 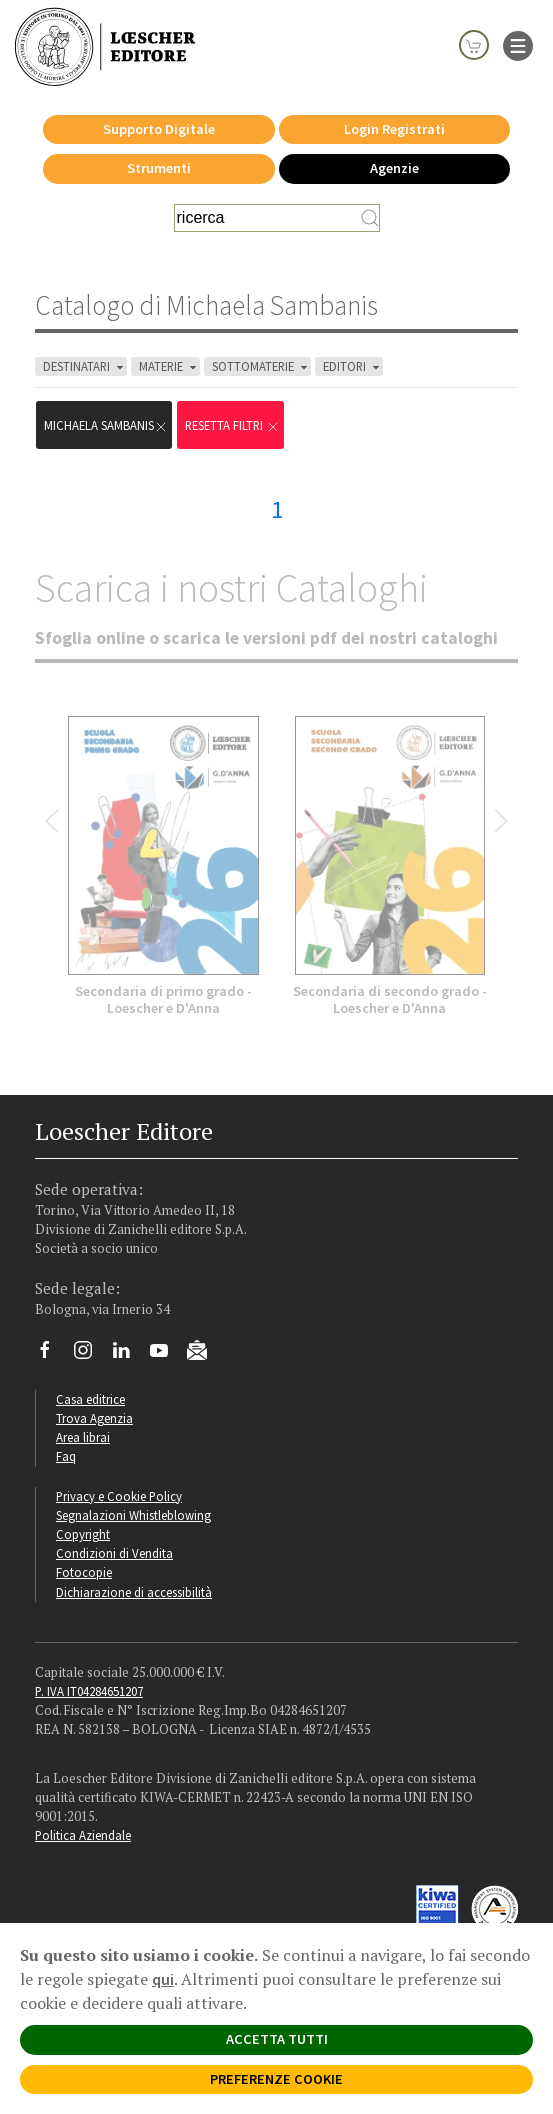 What do you see at coordinates (85, 366) in the screenshot?
I see `DESTINATARI` at bounding box center [85, 366].